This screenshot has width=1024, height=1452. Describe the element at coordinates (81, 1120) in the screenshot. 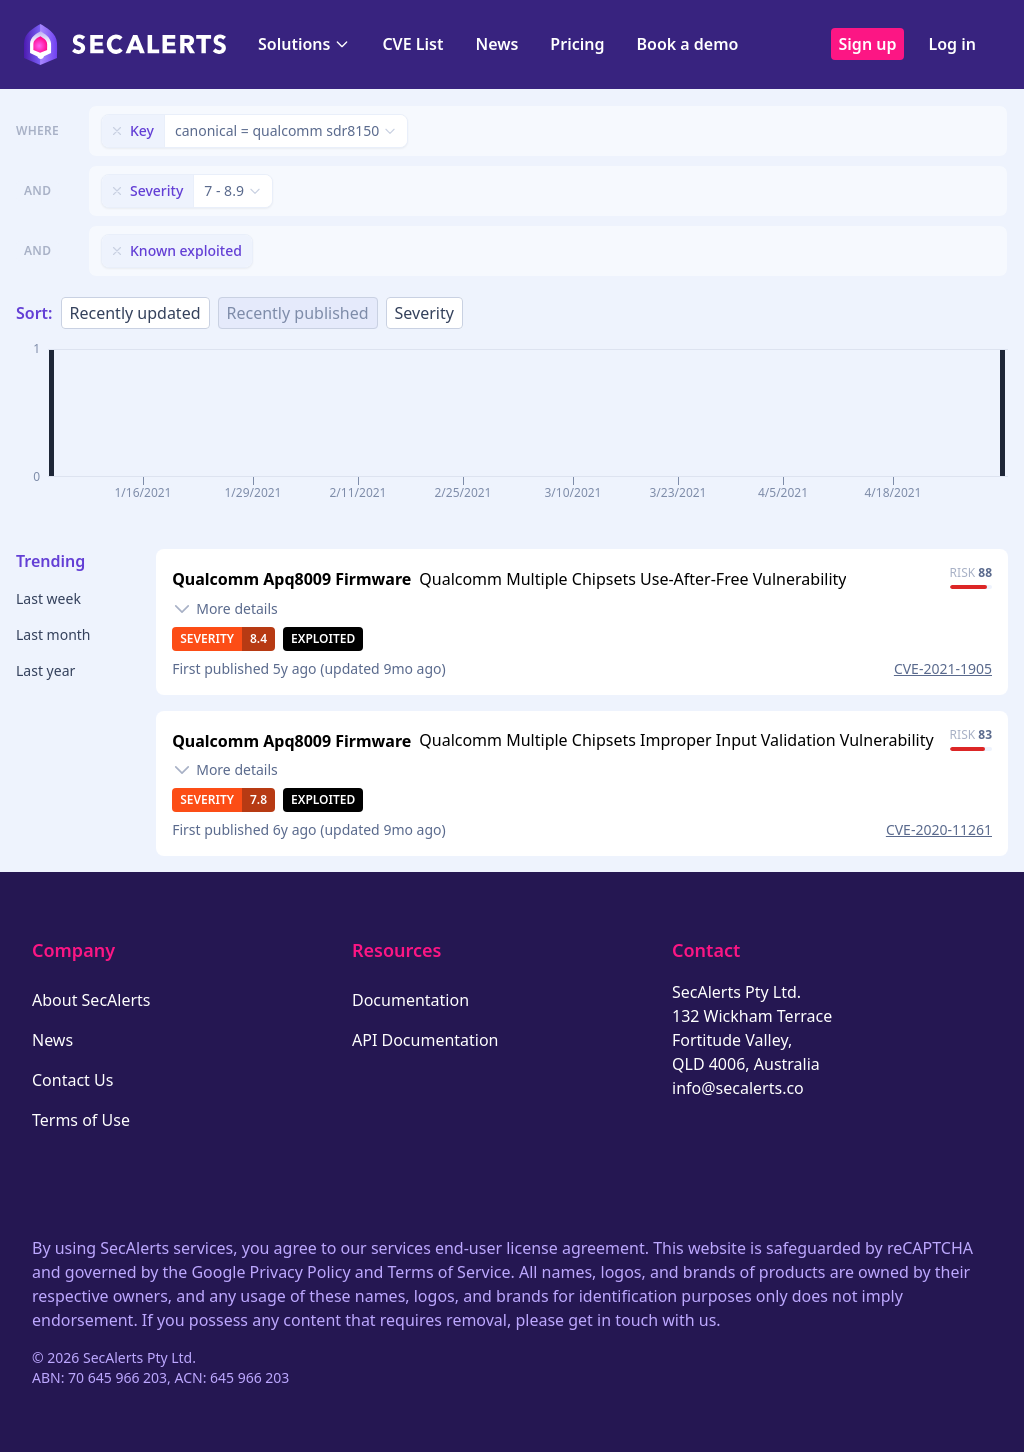

I see `Terms of Use` at that location.